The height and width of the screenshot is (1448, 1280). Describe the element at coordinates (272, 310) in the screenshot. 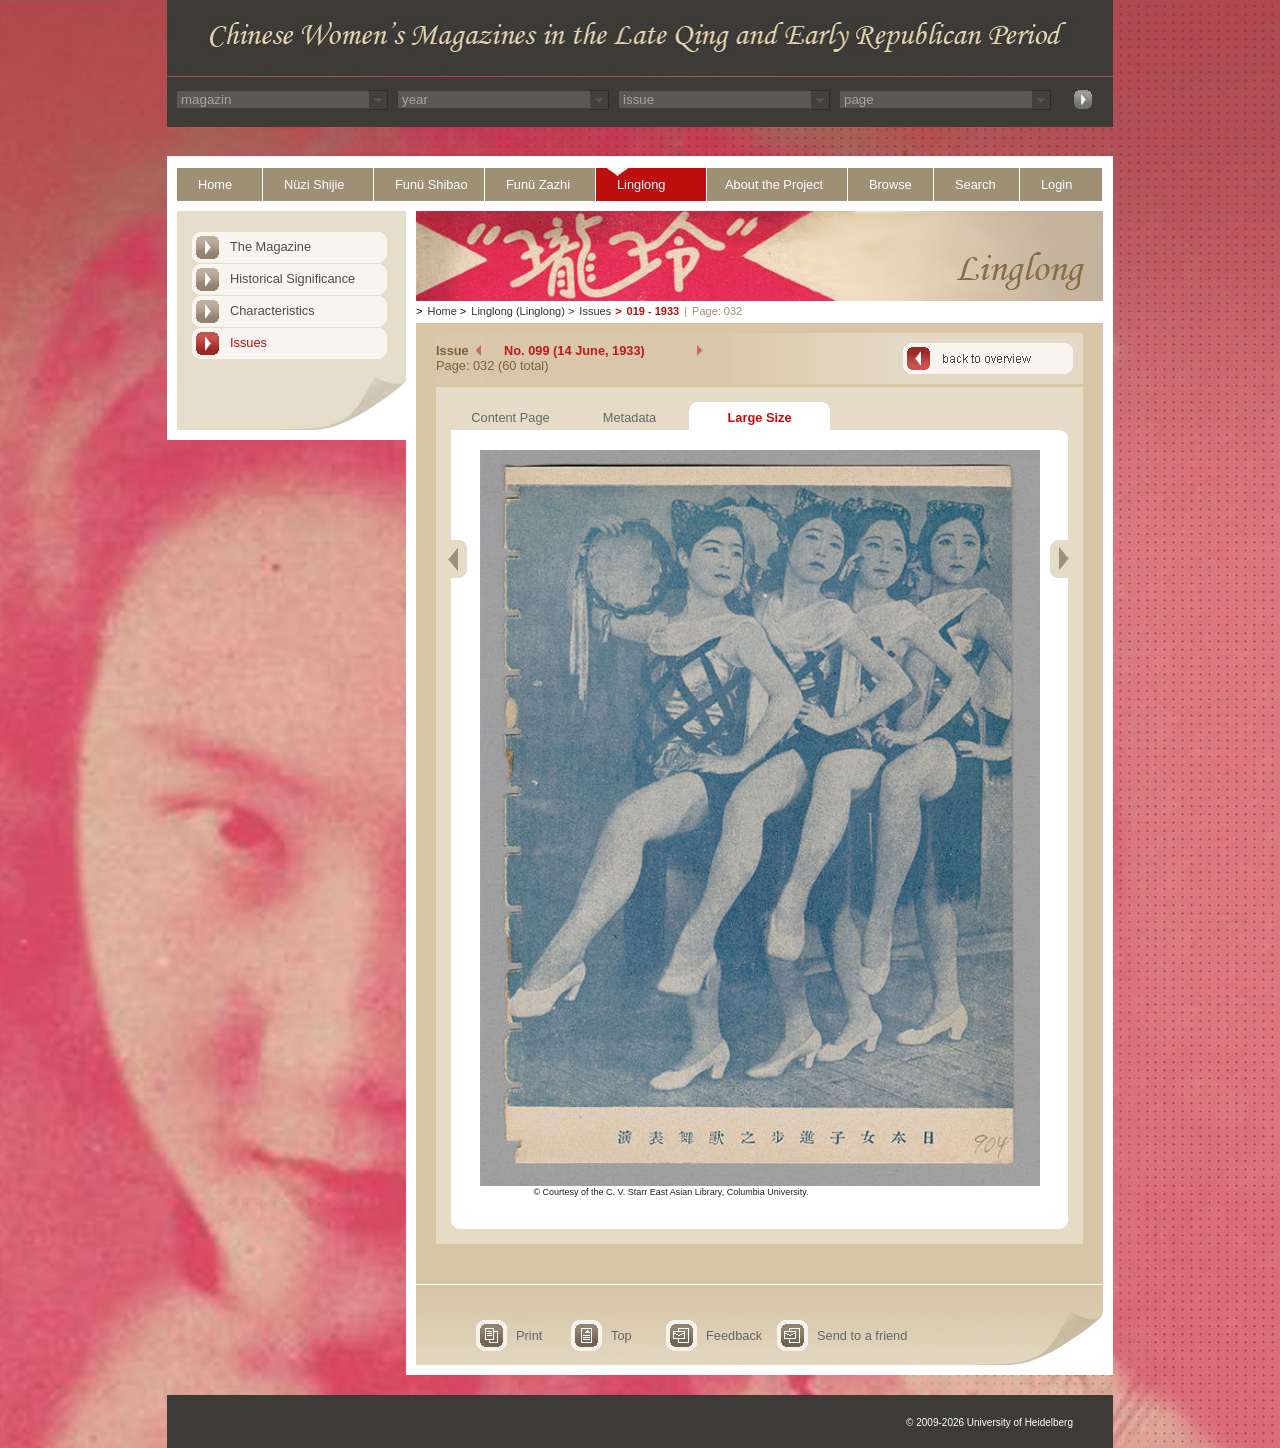

I see `Characteristics` at that location.